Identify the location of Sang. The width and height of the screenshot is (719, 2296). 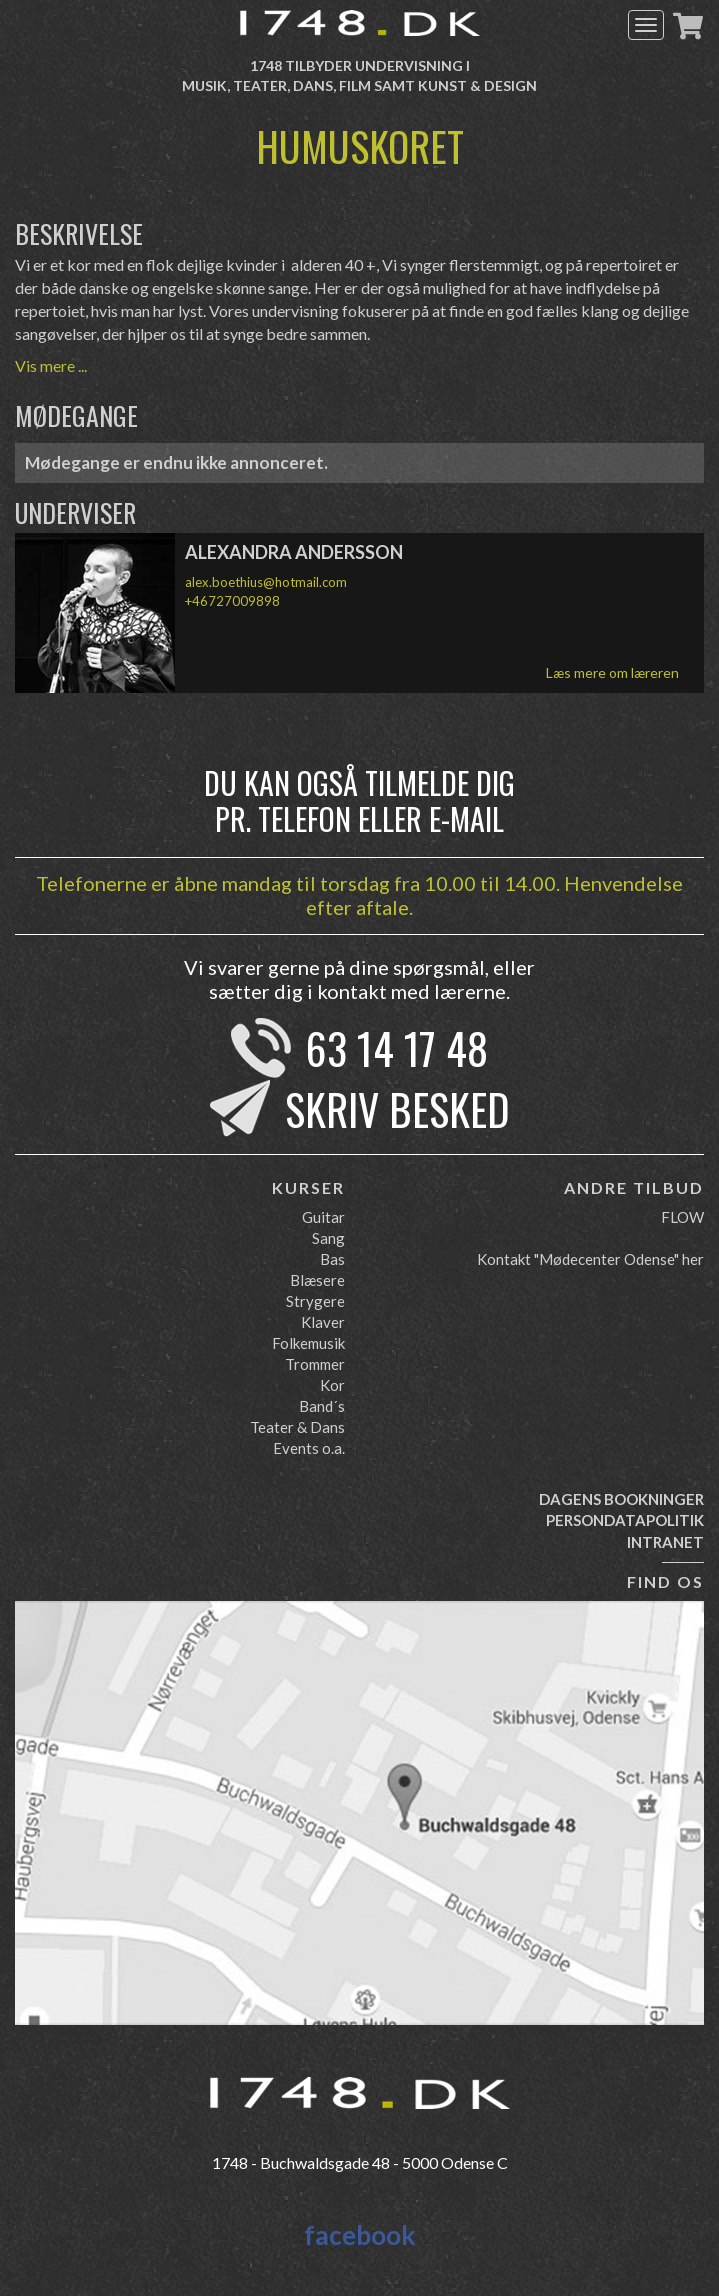
(328, 1238).